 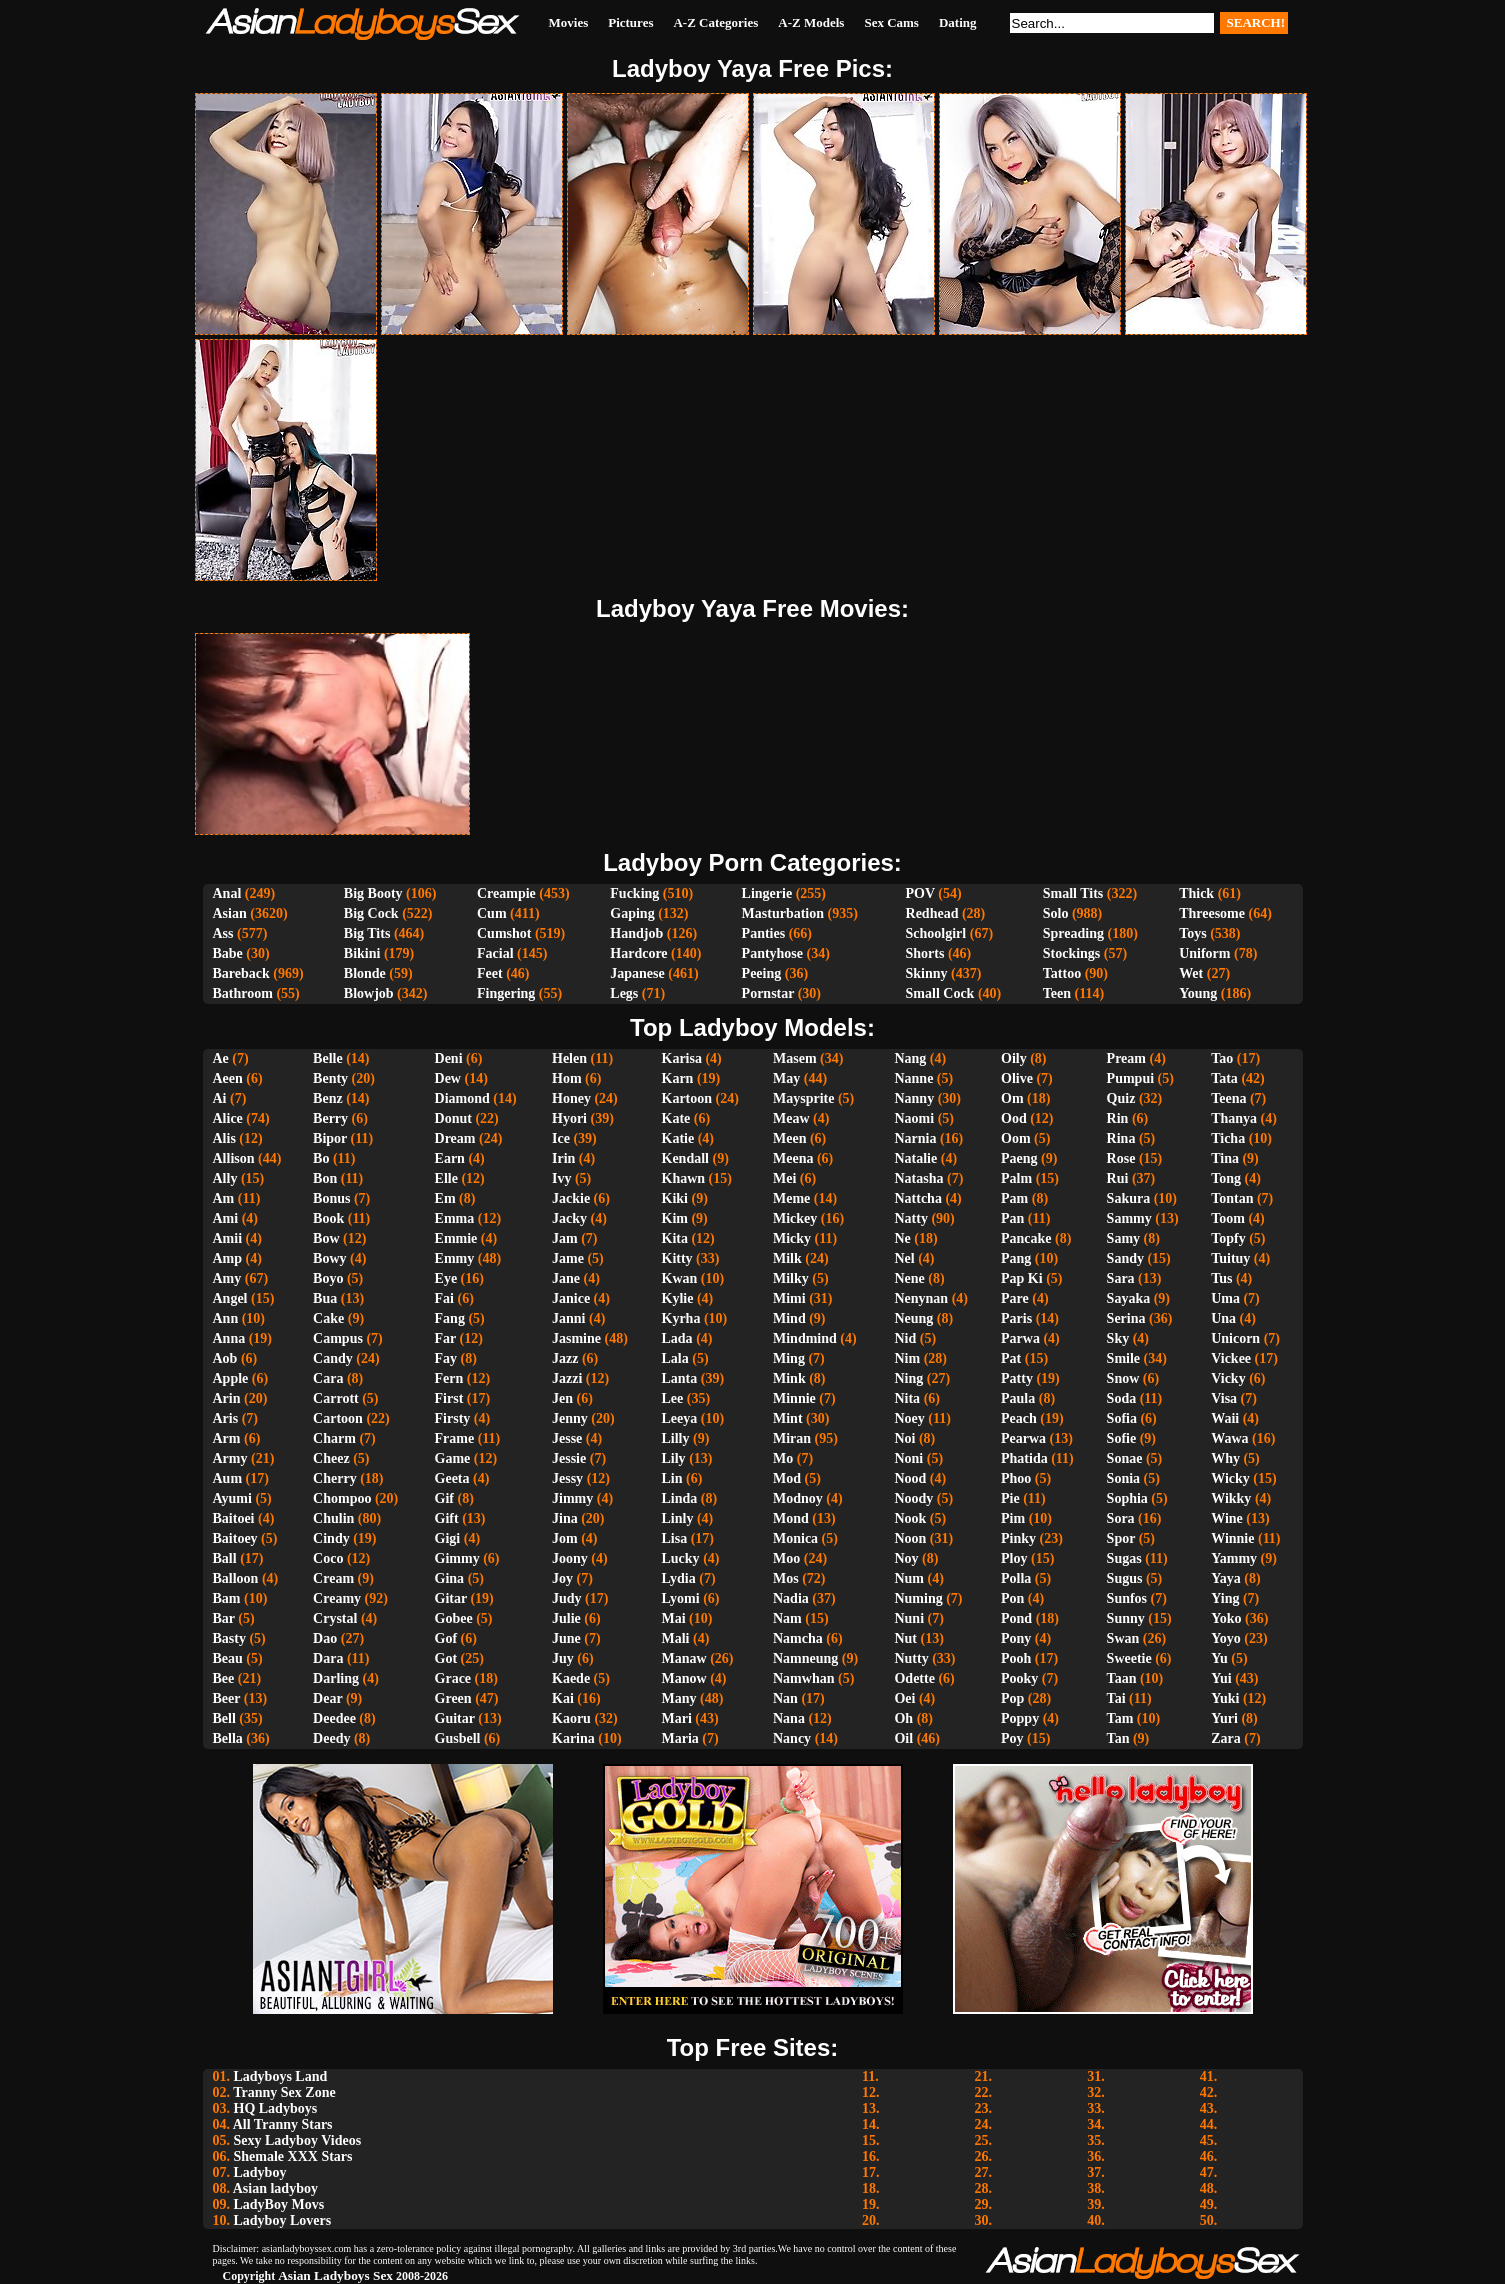 I want to click on Phatida, so click(x=1024, y=1458).